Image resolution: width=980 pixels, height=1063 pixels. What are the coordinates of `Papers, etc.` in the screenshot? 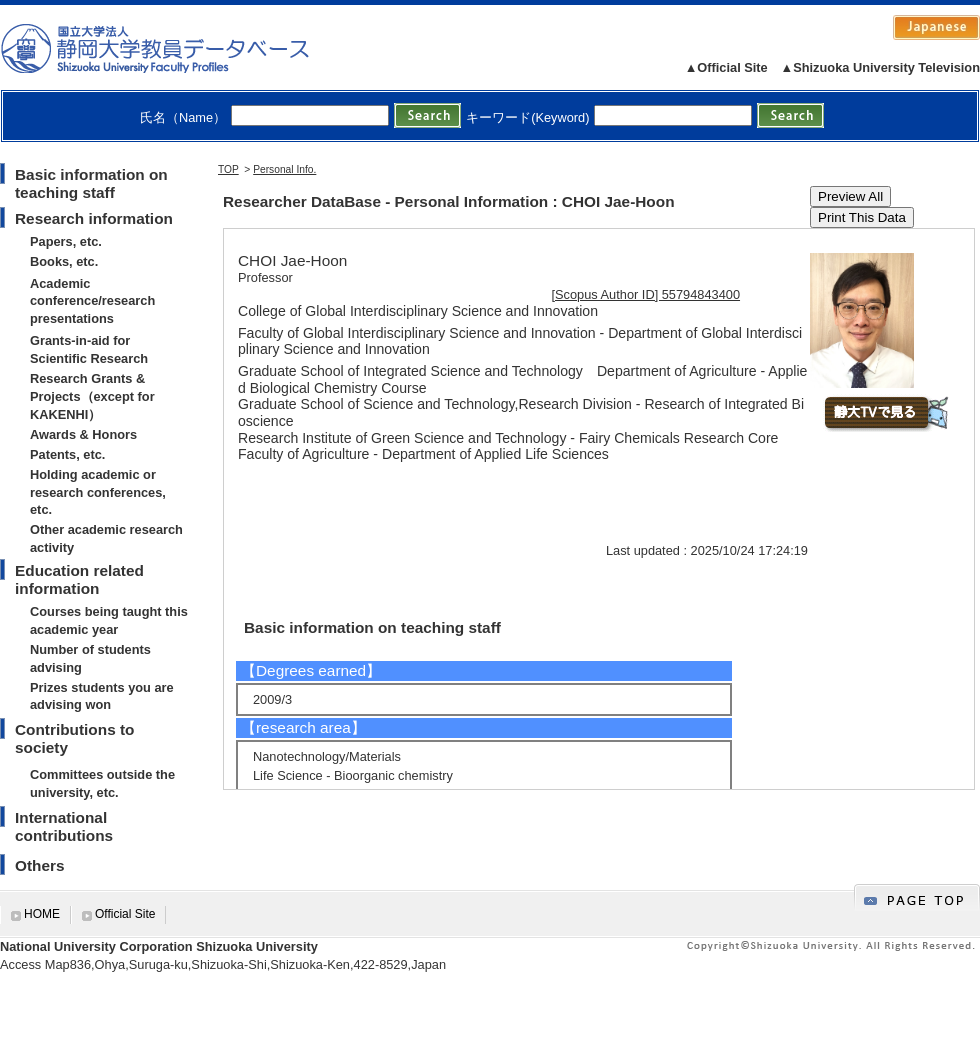 It's located at (66, 241).